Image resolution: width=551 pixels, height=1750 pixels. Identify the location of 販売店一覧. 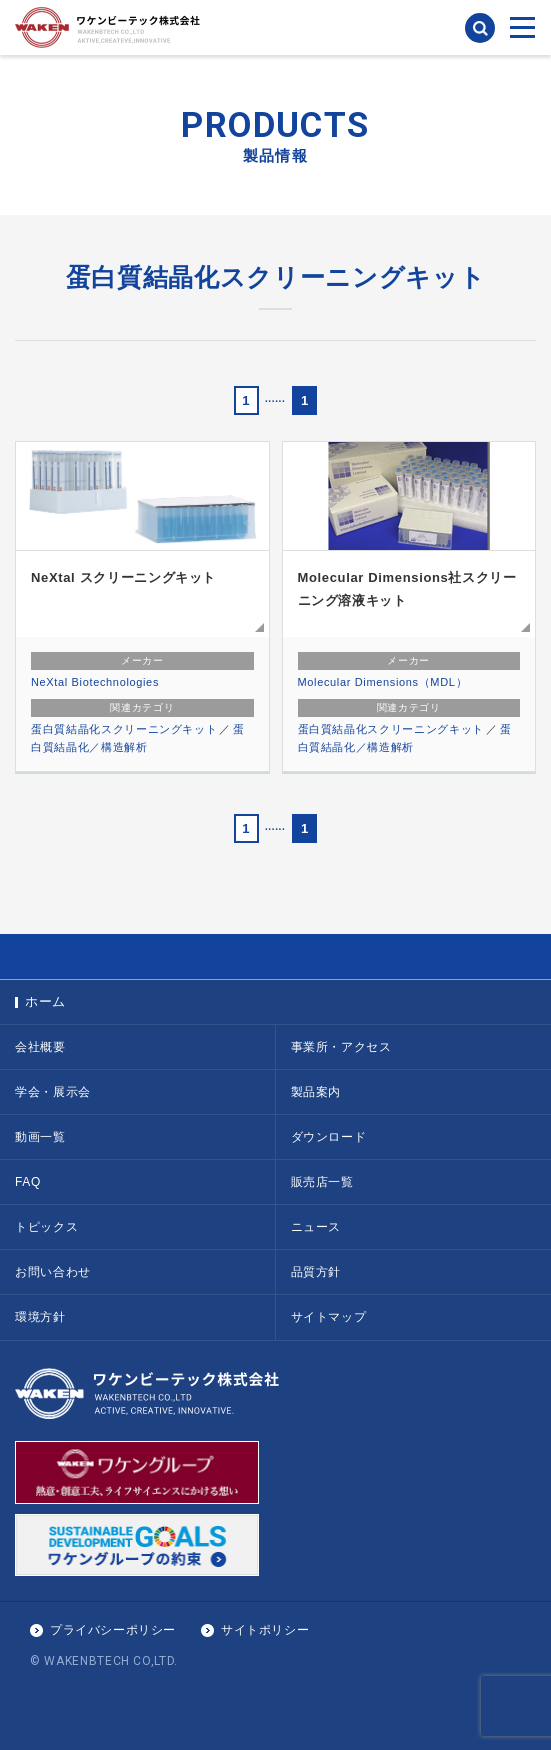
(322, 1182).